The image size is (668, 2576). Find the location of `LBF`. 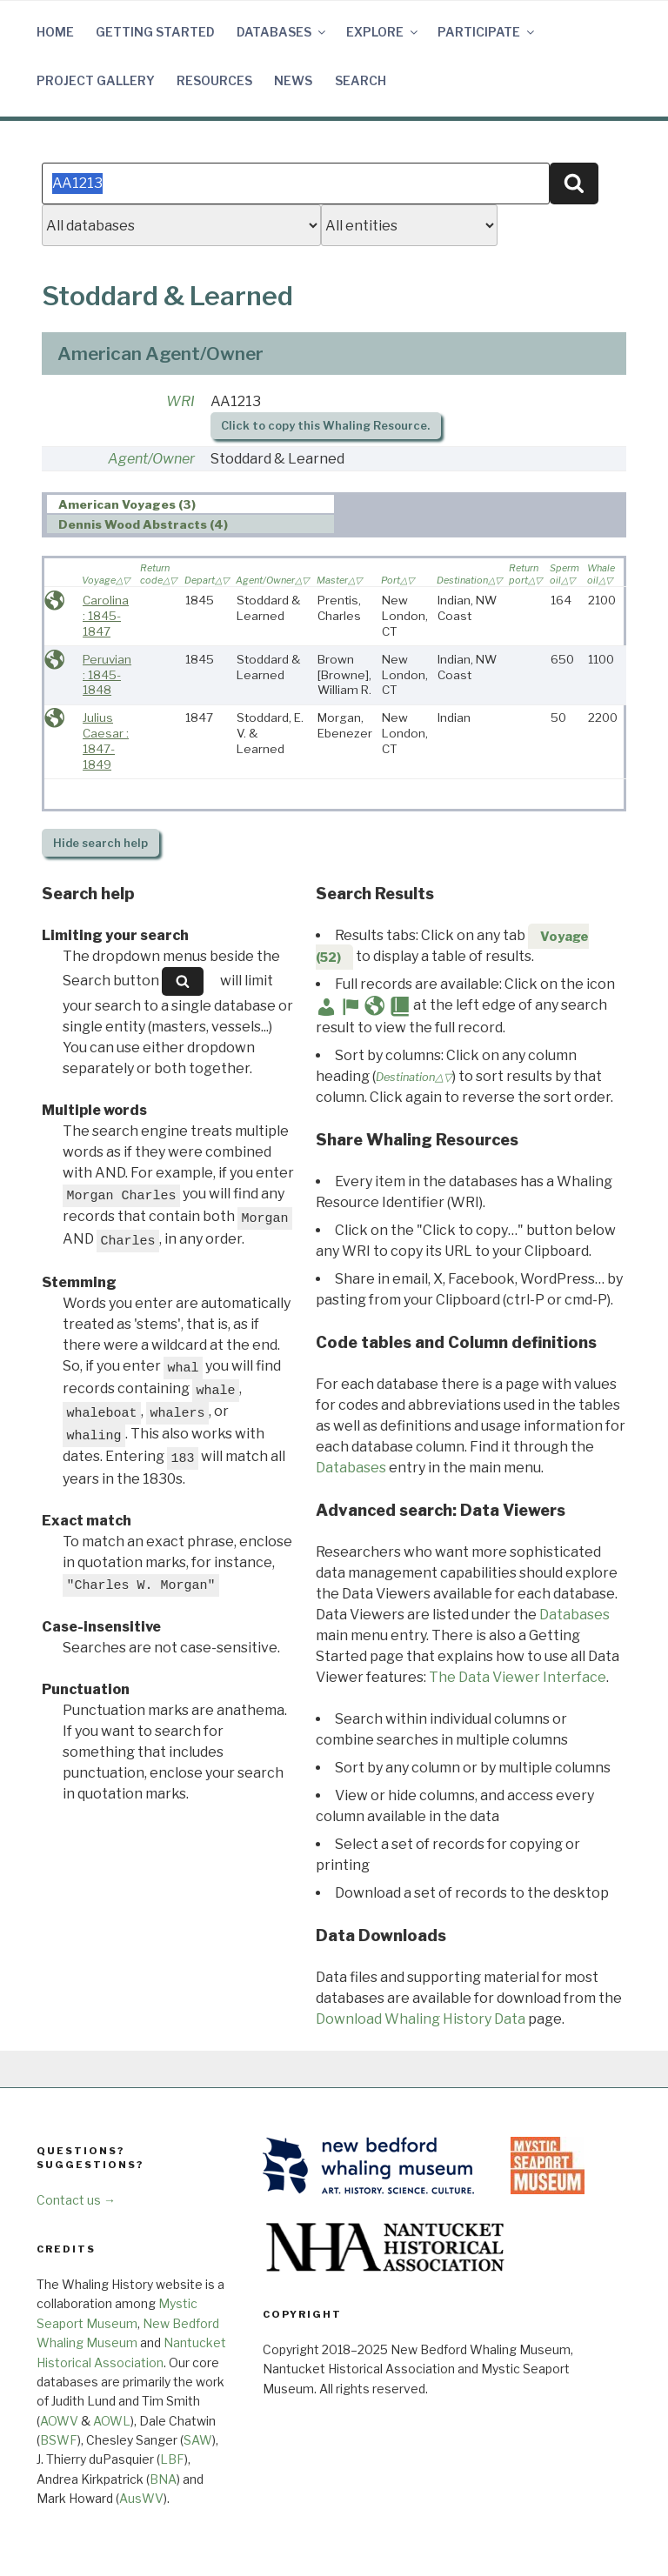

LBF is located at coordinates (172, 2459).